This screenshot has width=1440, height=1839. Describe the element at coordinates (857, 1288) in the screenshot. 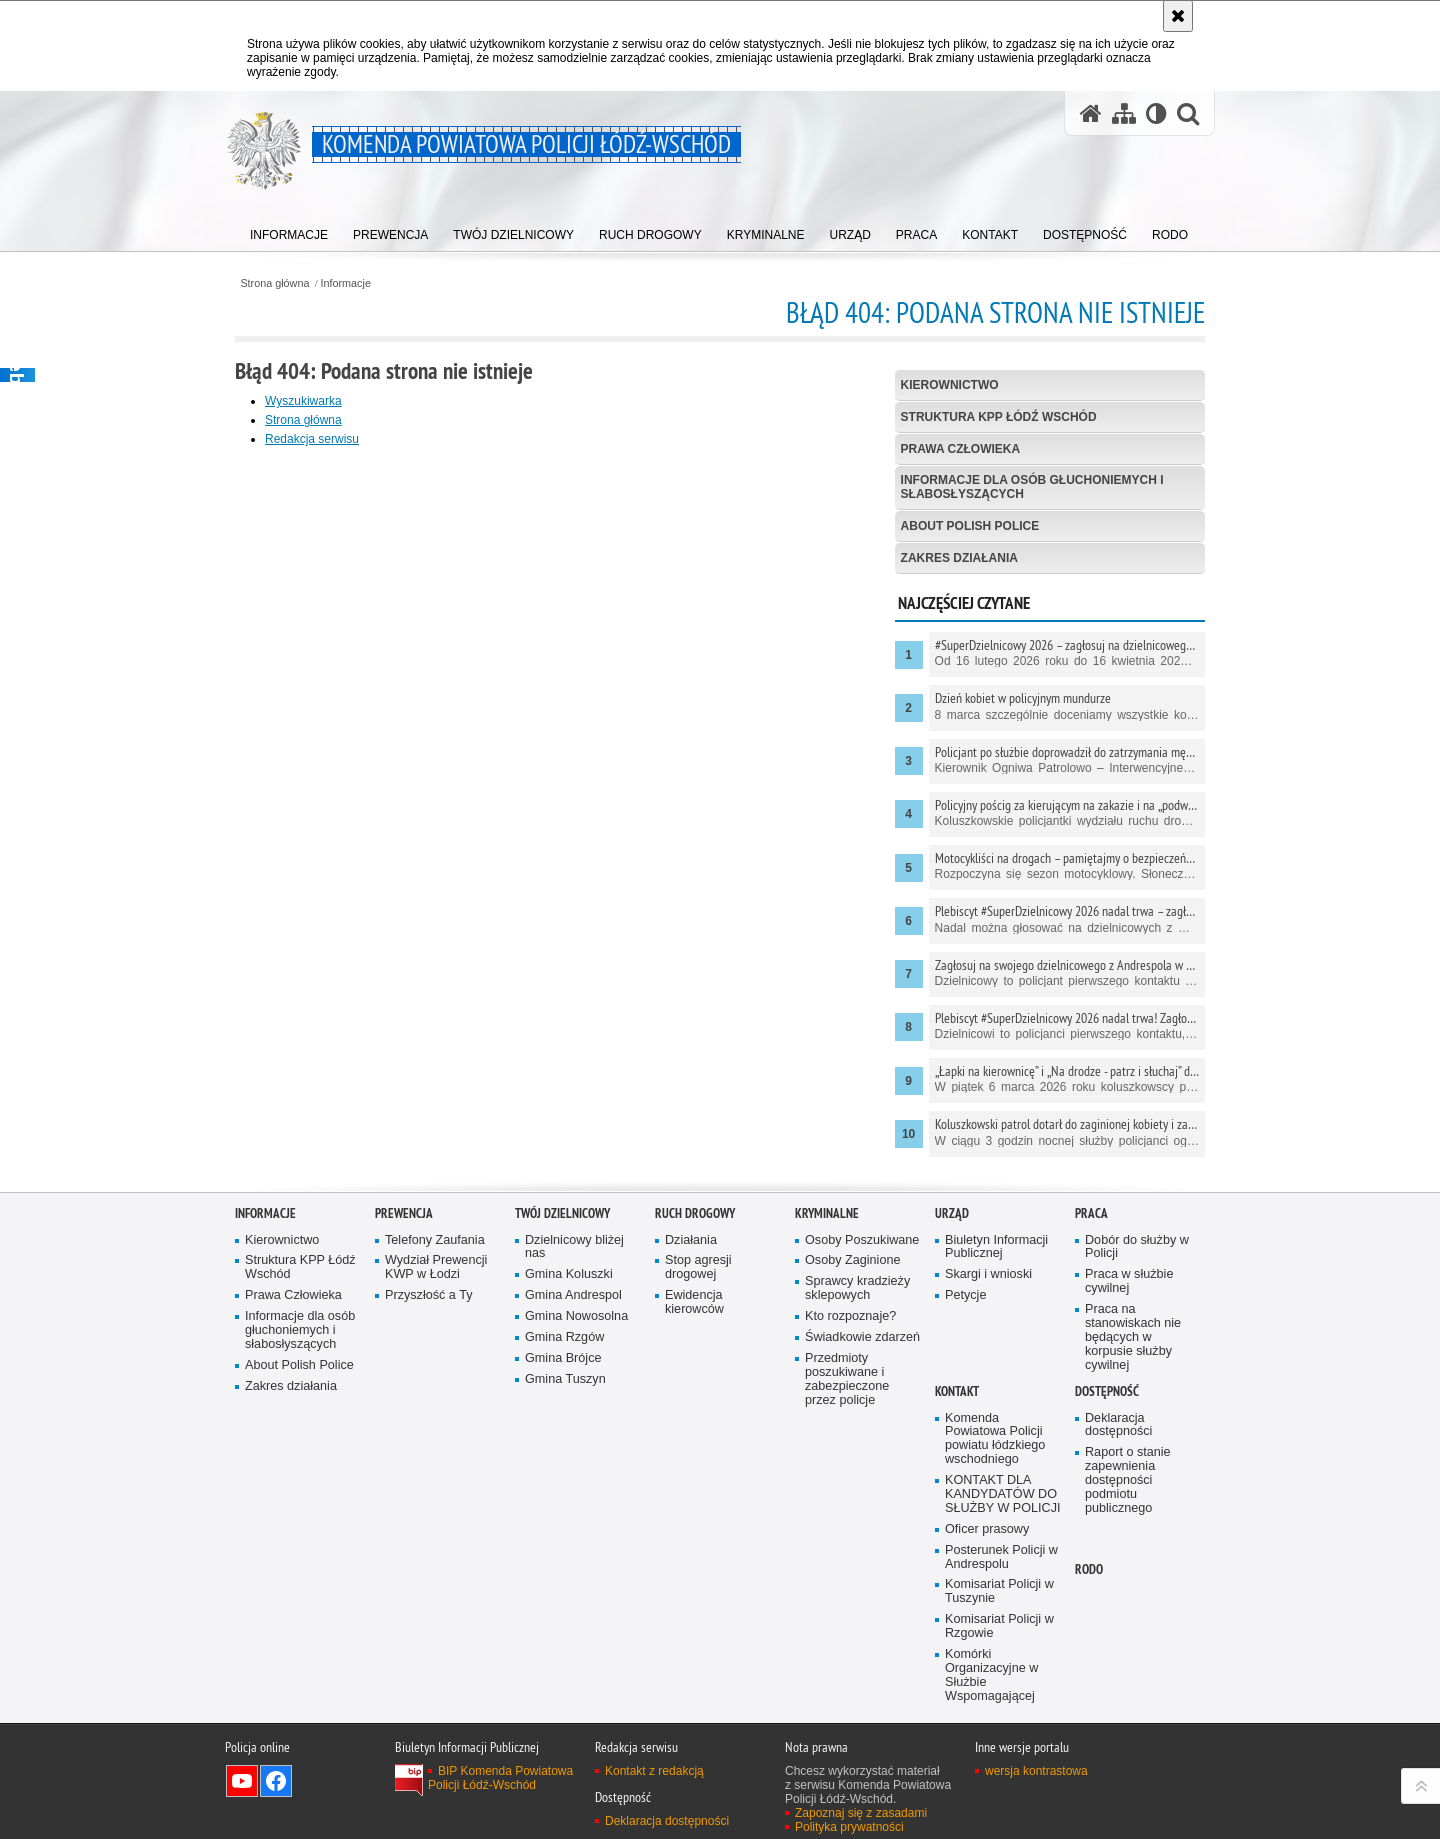

I see `Sprawcy kradzieży sklepowych` at that location.